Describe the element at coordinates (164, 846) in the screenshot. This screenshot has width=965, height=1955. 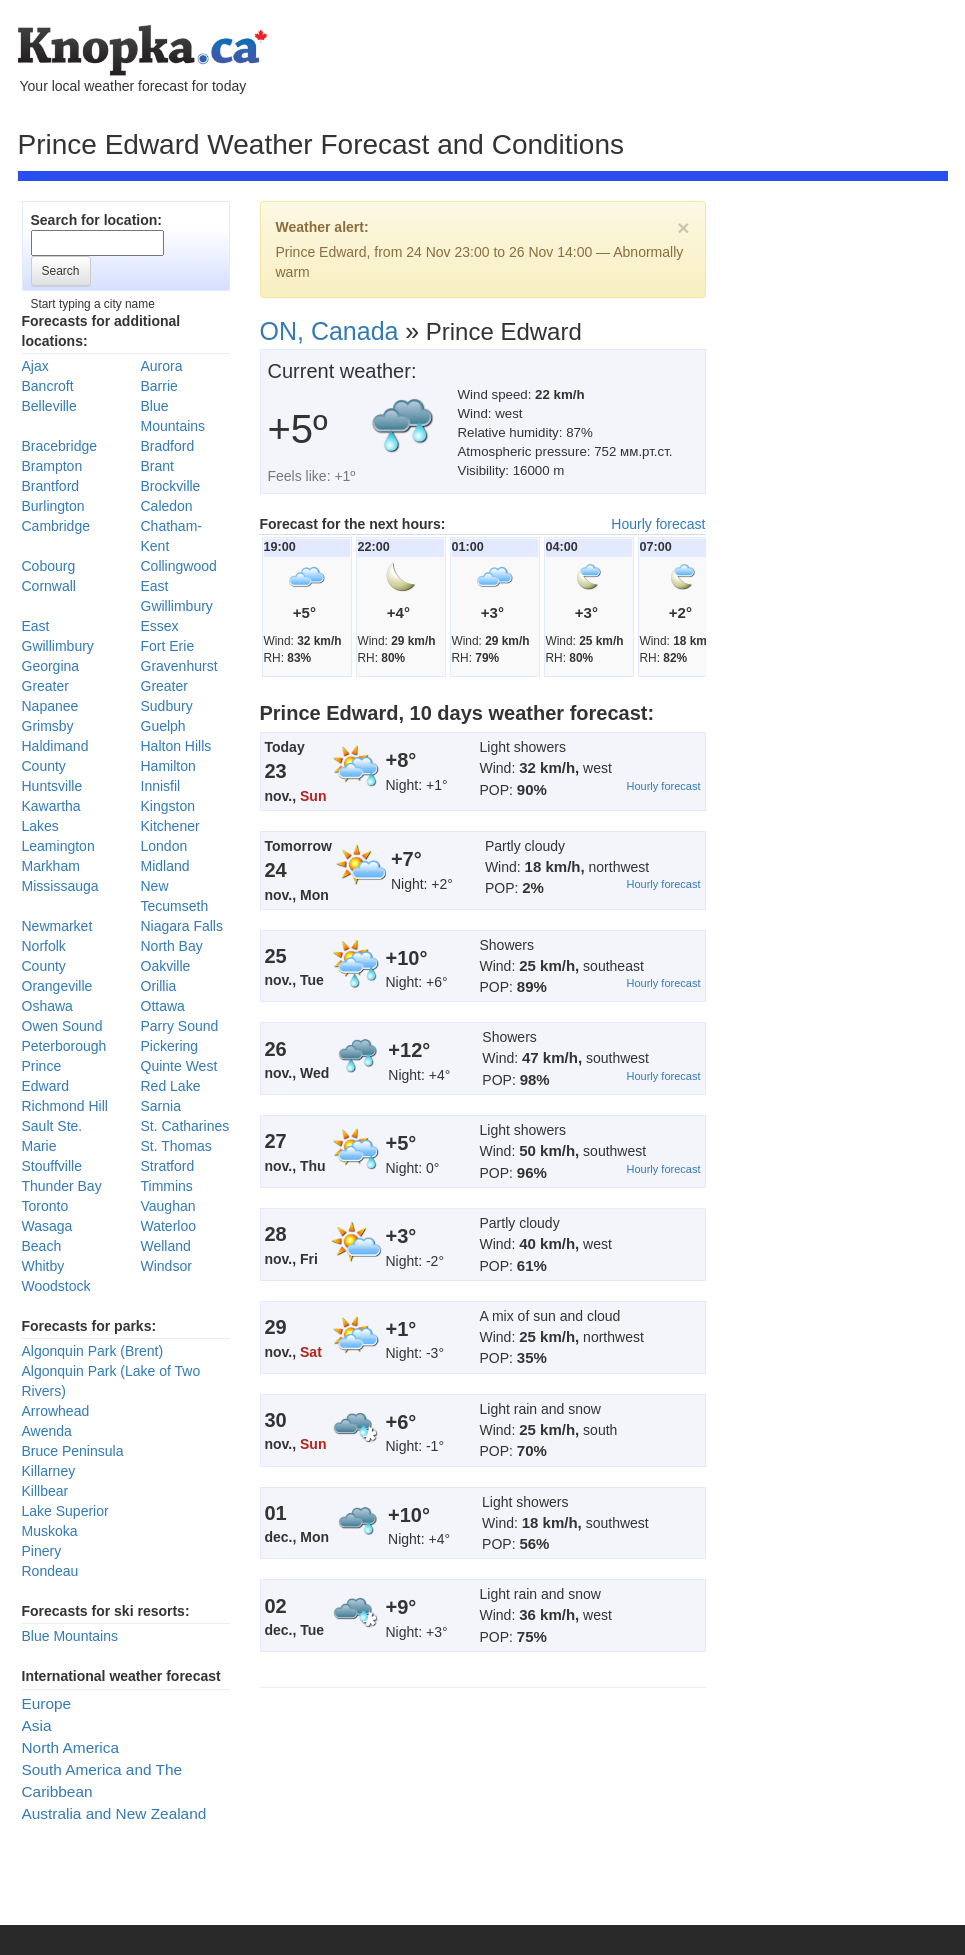
I see `London` at that location.